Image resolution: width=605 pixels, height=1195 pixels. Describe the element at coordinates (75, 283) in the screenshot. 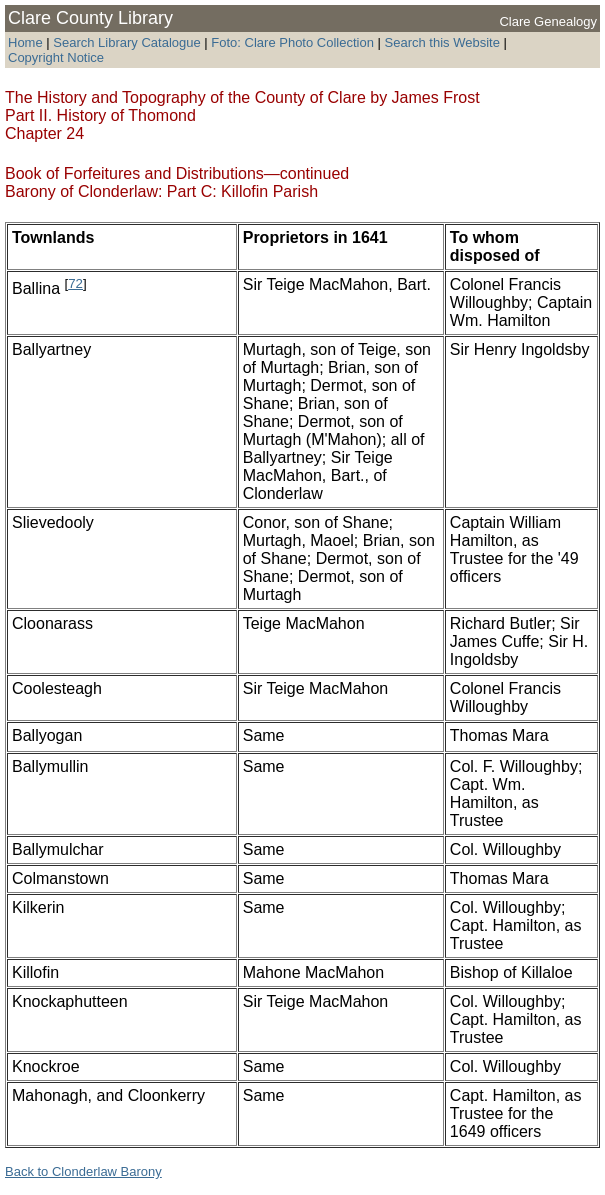

I see `72` at that location.